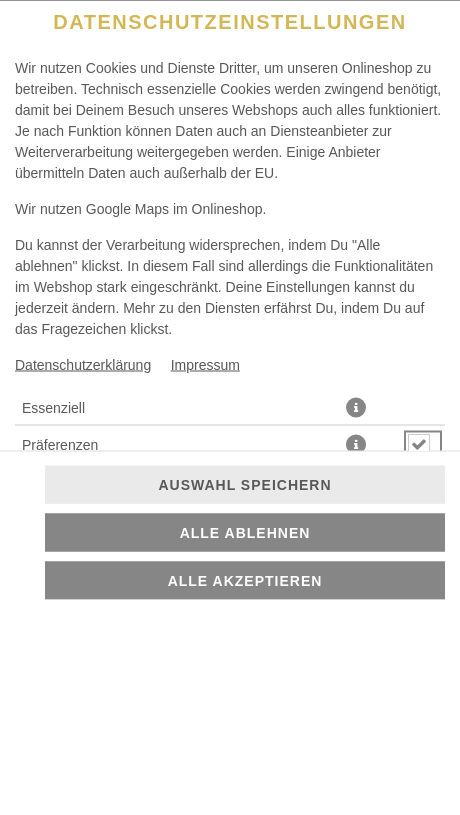  I want to click on Alle akzeptieren [Alle Cookie-Kategorien akzeptieren], so click(245, 581).